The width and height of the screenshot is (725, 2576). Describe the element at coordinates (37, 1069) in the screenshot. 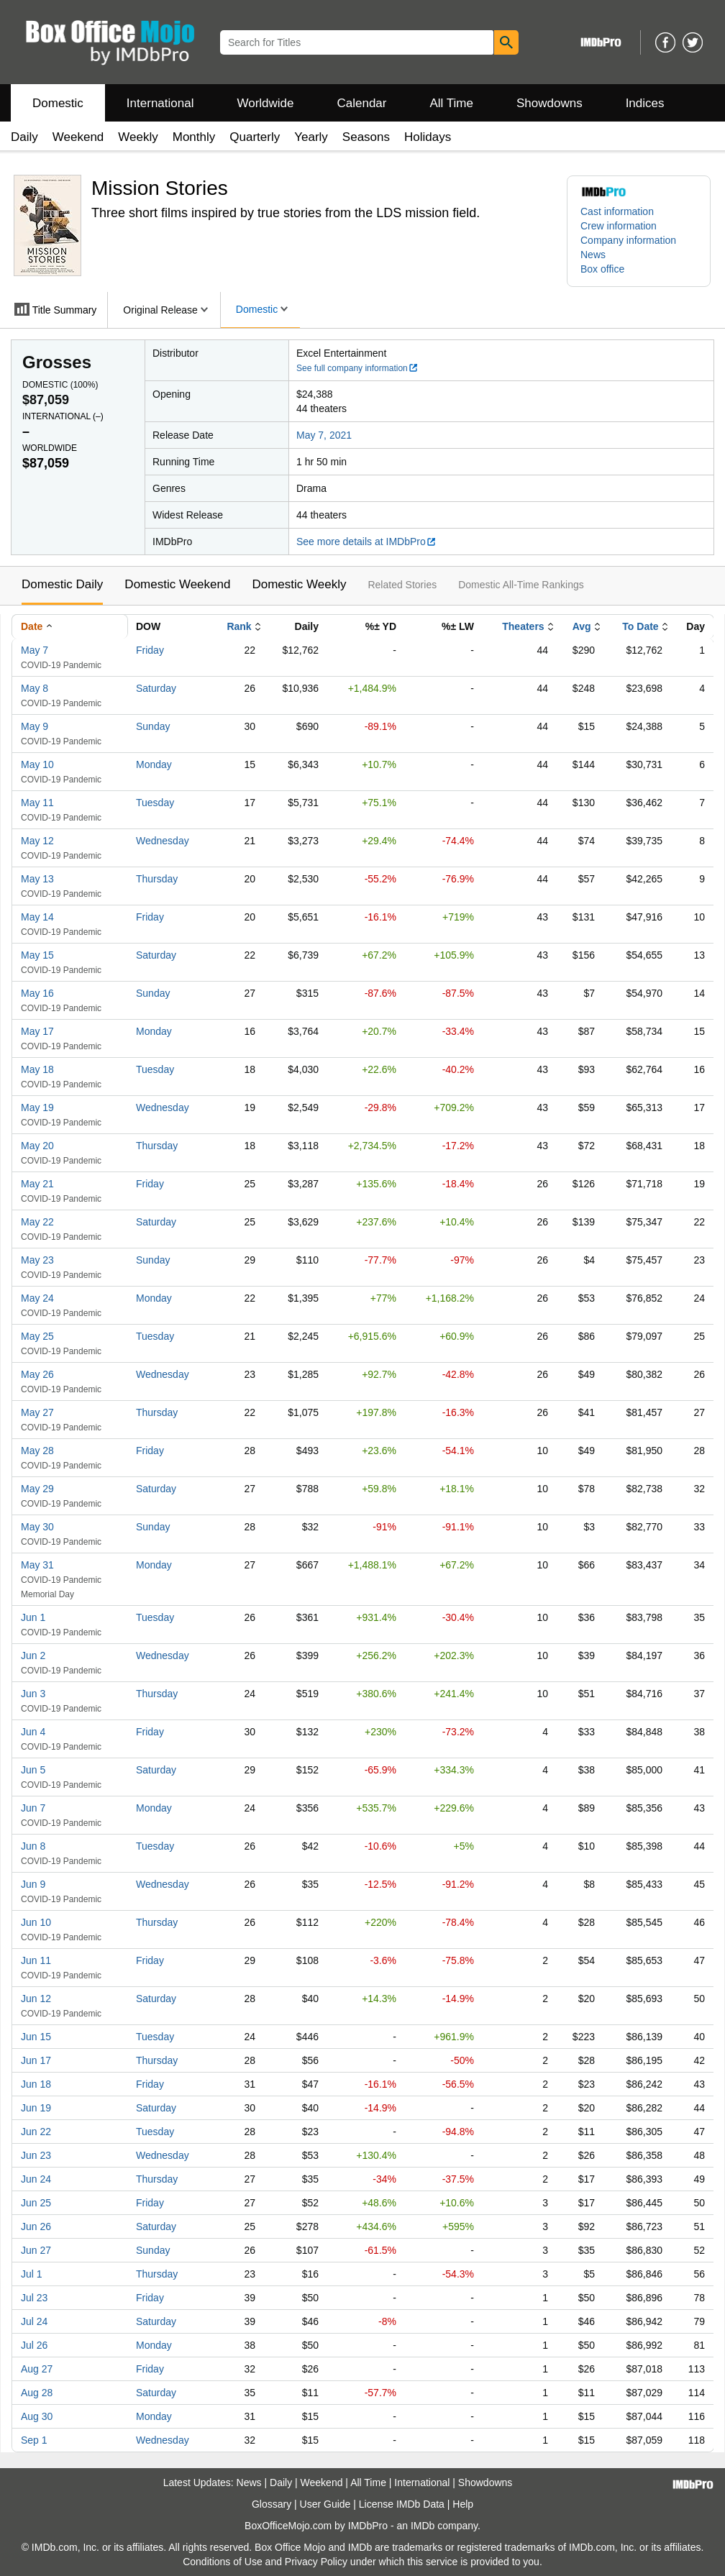

I see `May 18` at that location.